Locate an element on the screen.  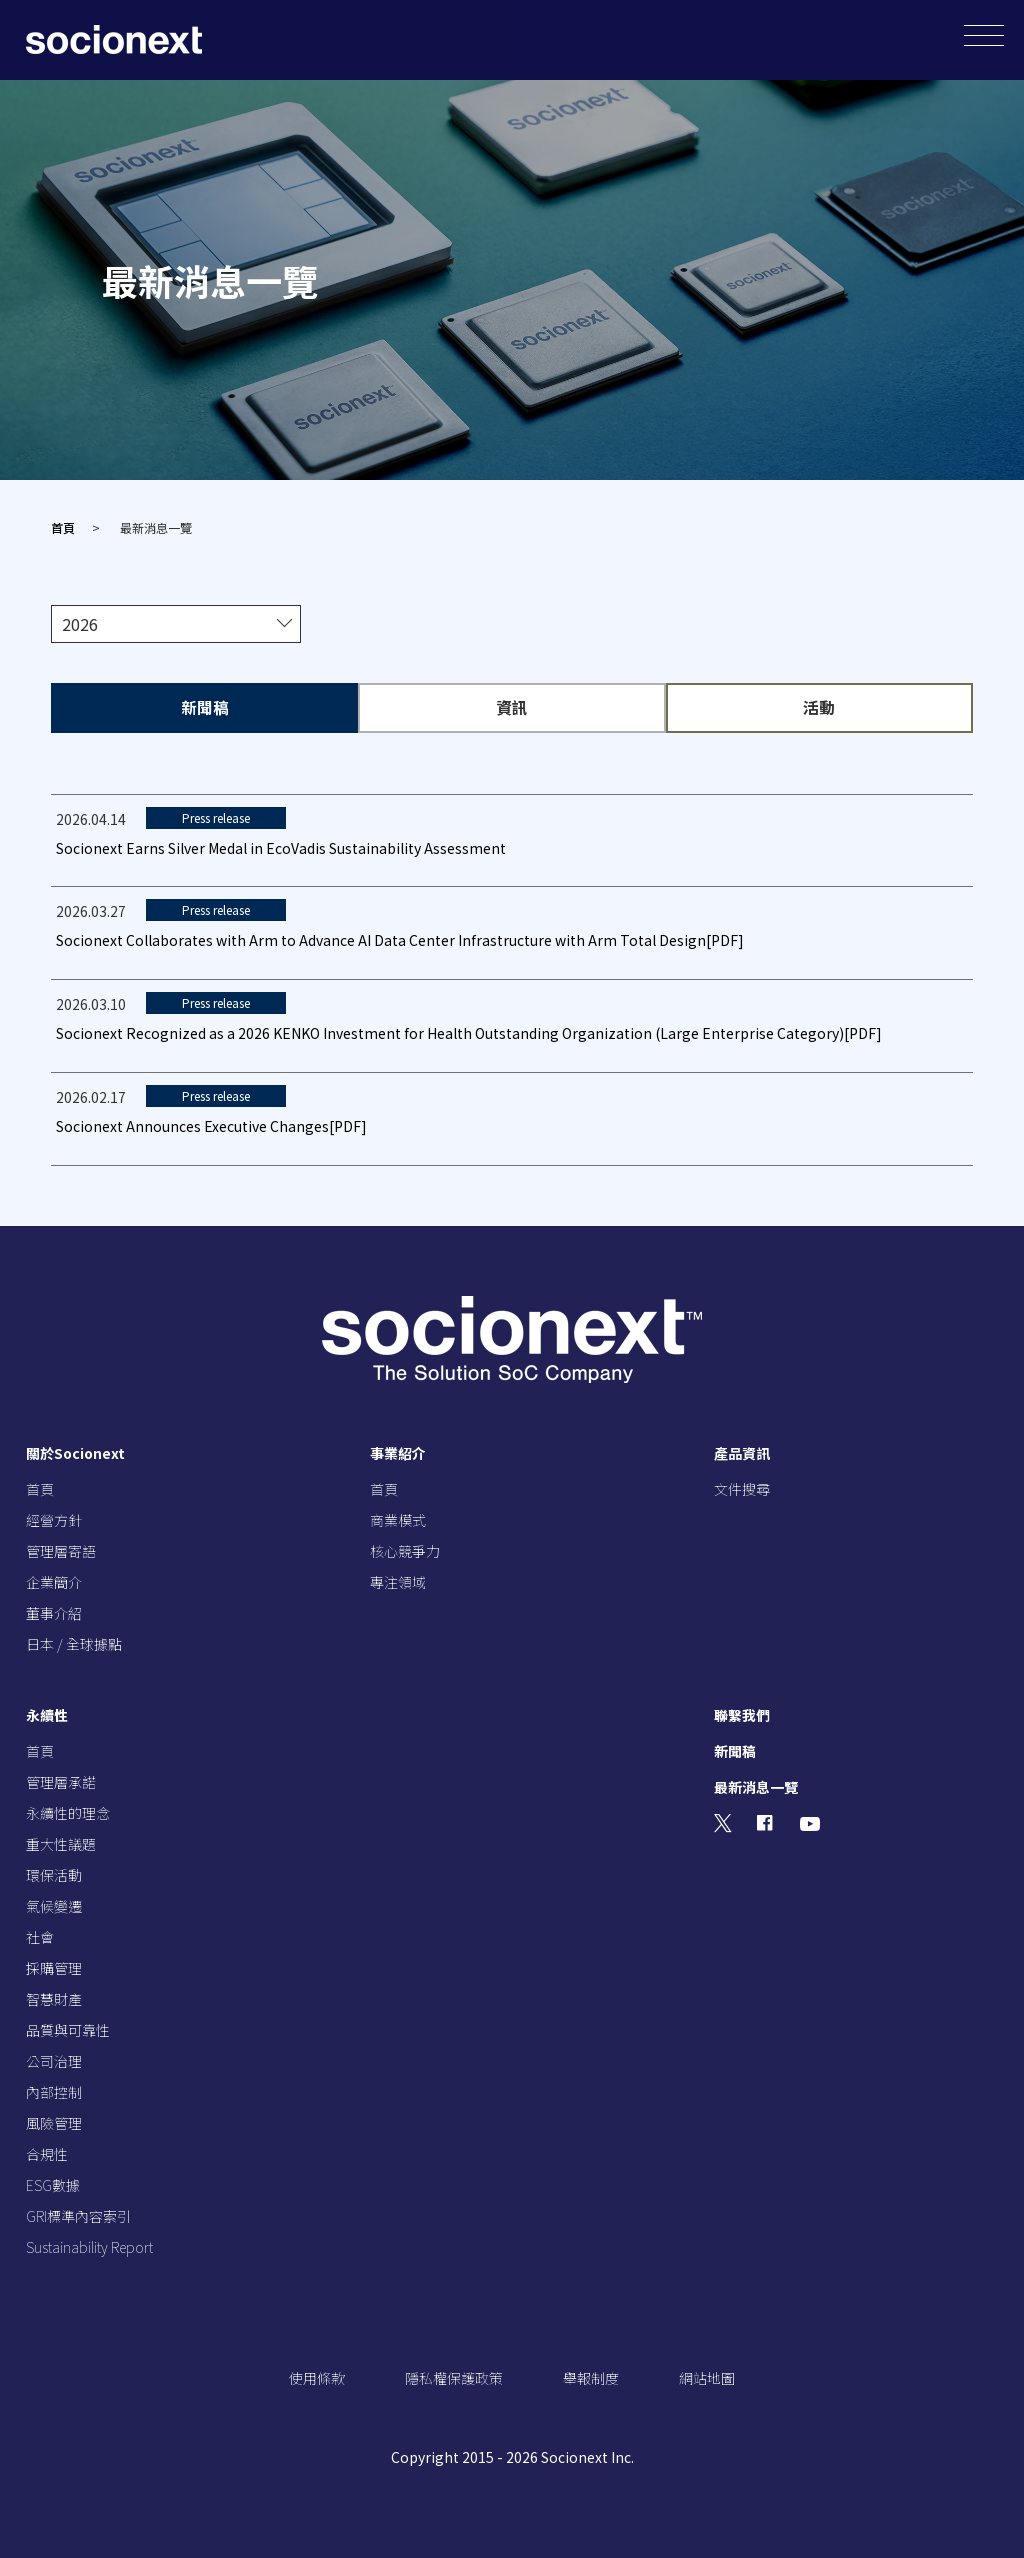
氣候變遷 is located at coordinates (54, 1905).